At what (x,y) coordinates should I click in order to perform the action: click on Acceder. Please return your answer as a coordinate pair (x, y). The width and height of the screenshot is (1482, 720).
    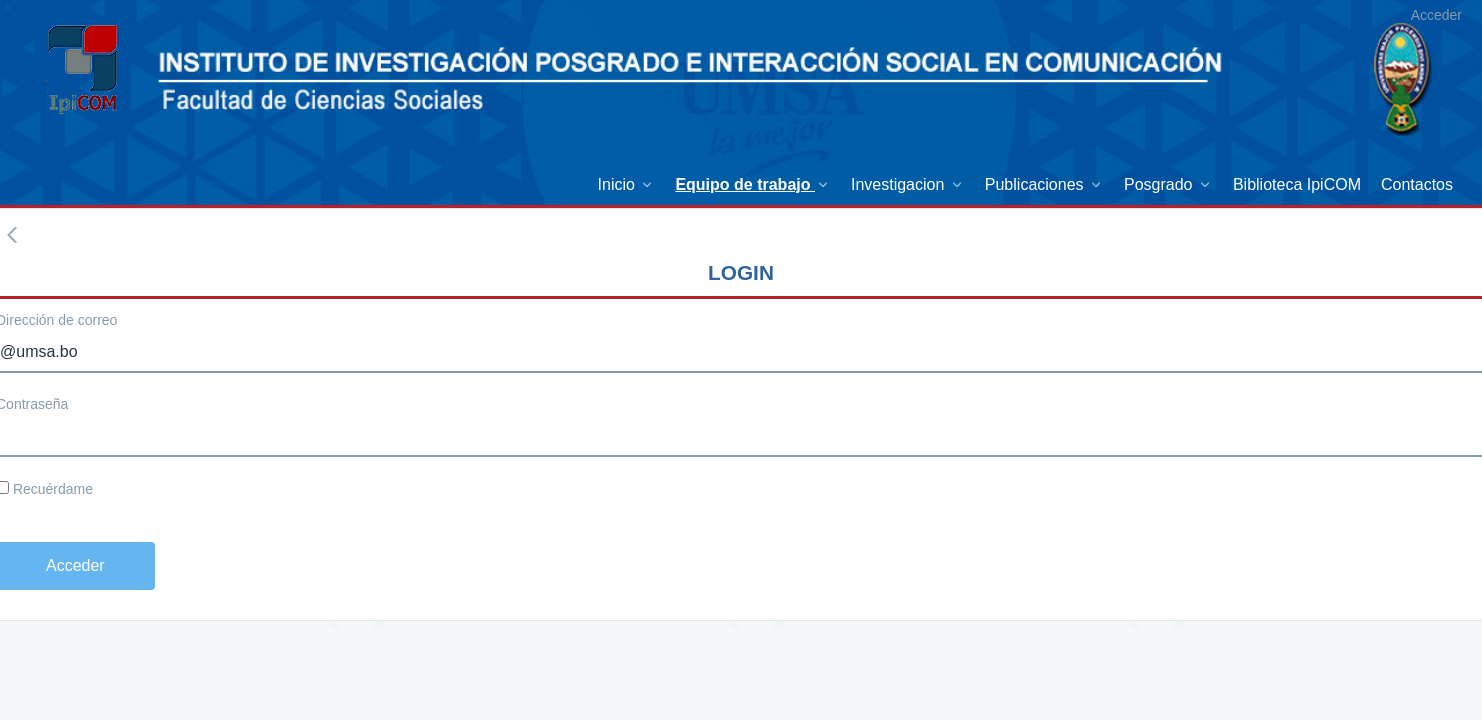
    Looking at the image, I should click on (1436, 15).